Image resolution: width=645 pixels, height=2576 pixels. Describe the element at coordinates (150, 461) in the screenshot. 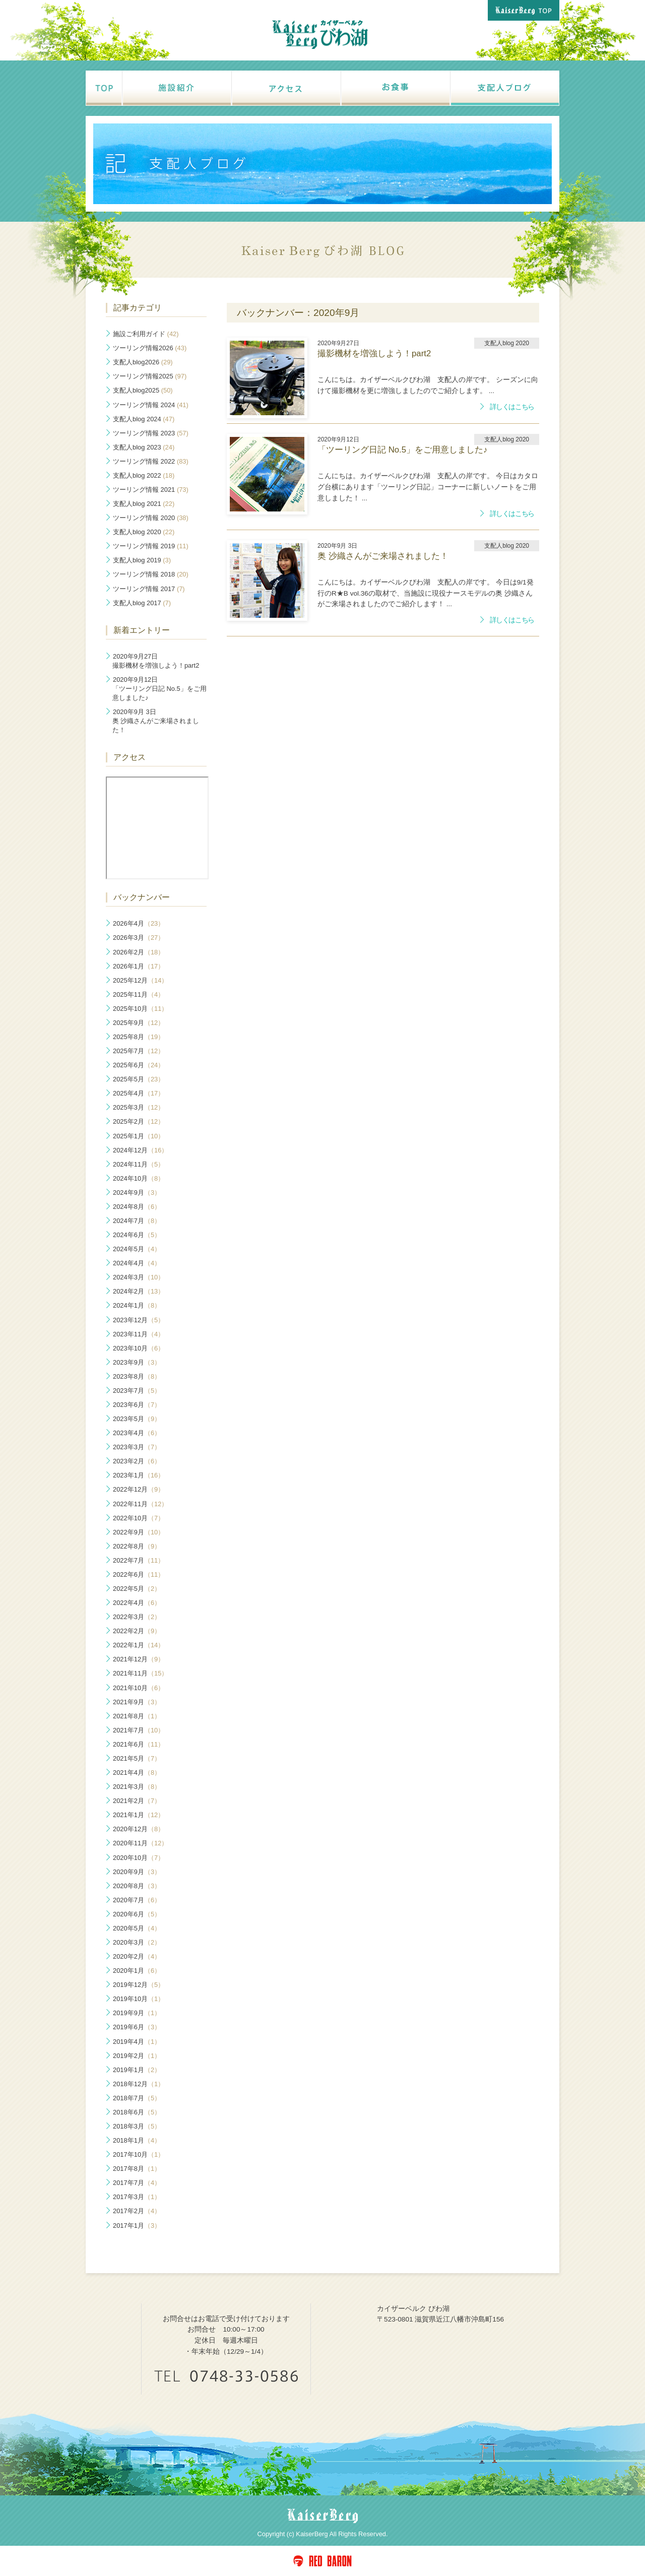

I see `ツーリング情報 2022` at that location.